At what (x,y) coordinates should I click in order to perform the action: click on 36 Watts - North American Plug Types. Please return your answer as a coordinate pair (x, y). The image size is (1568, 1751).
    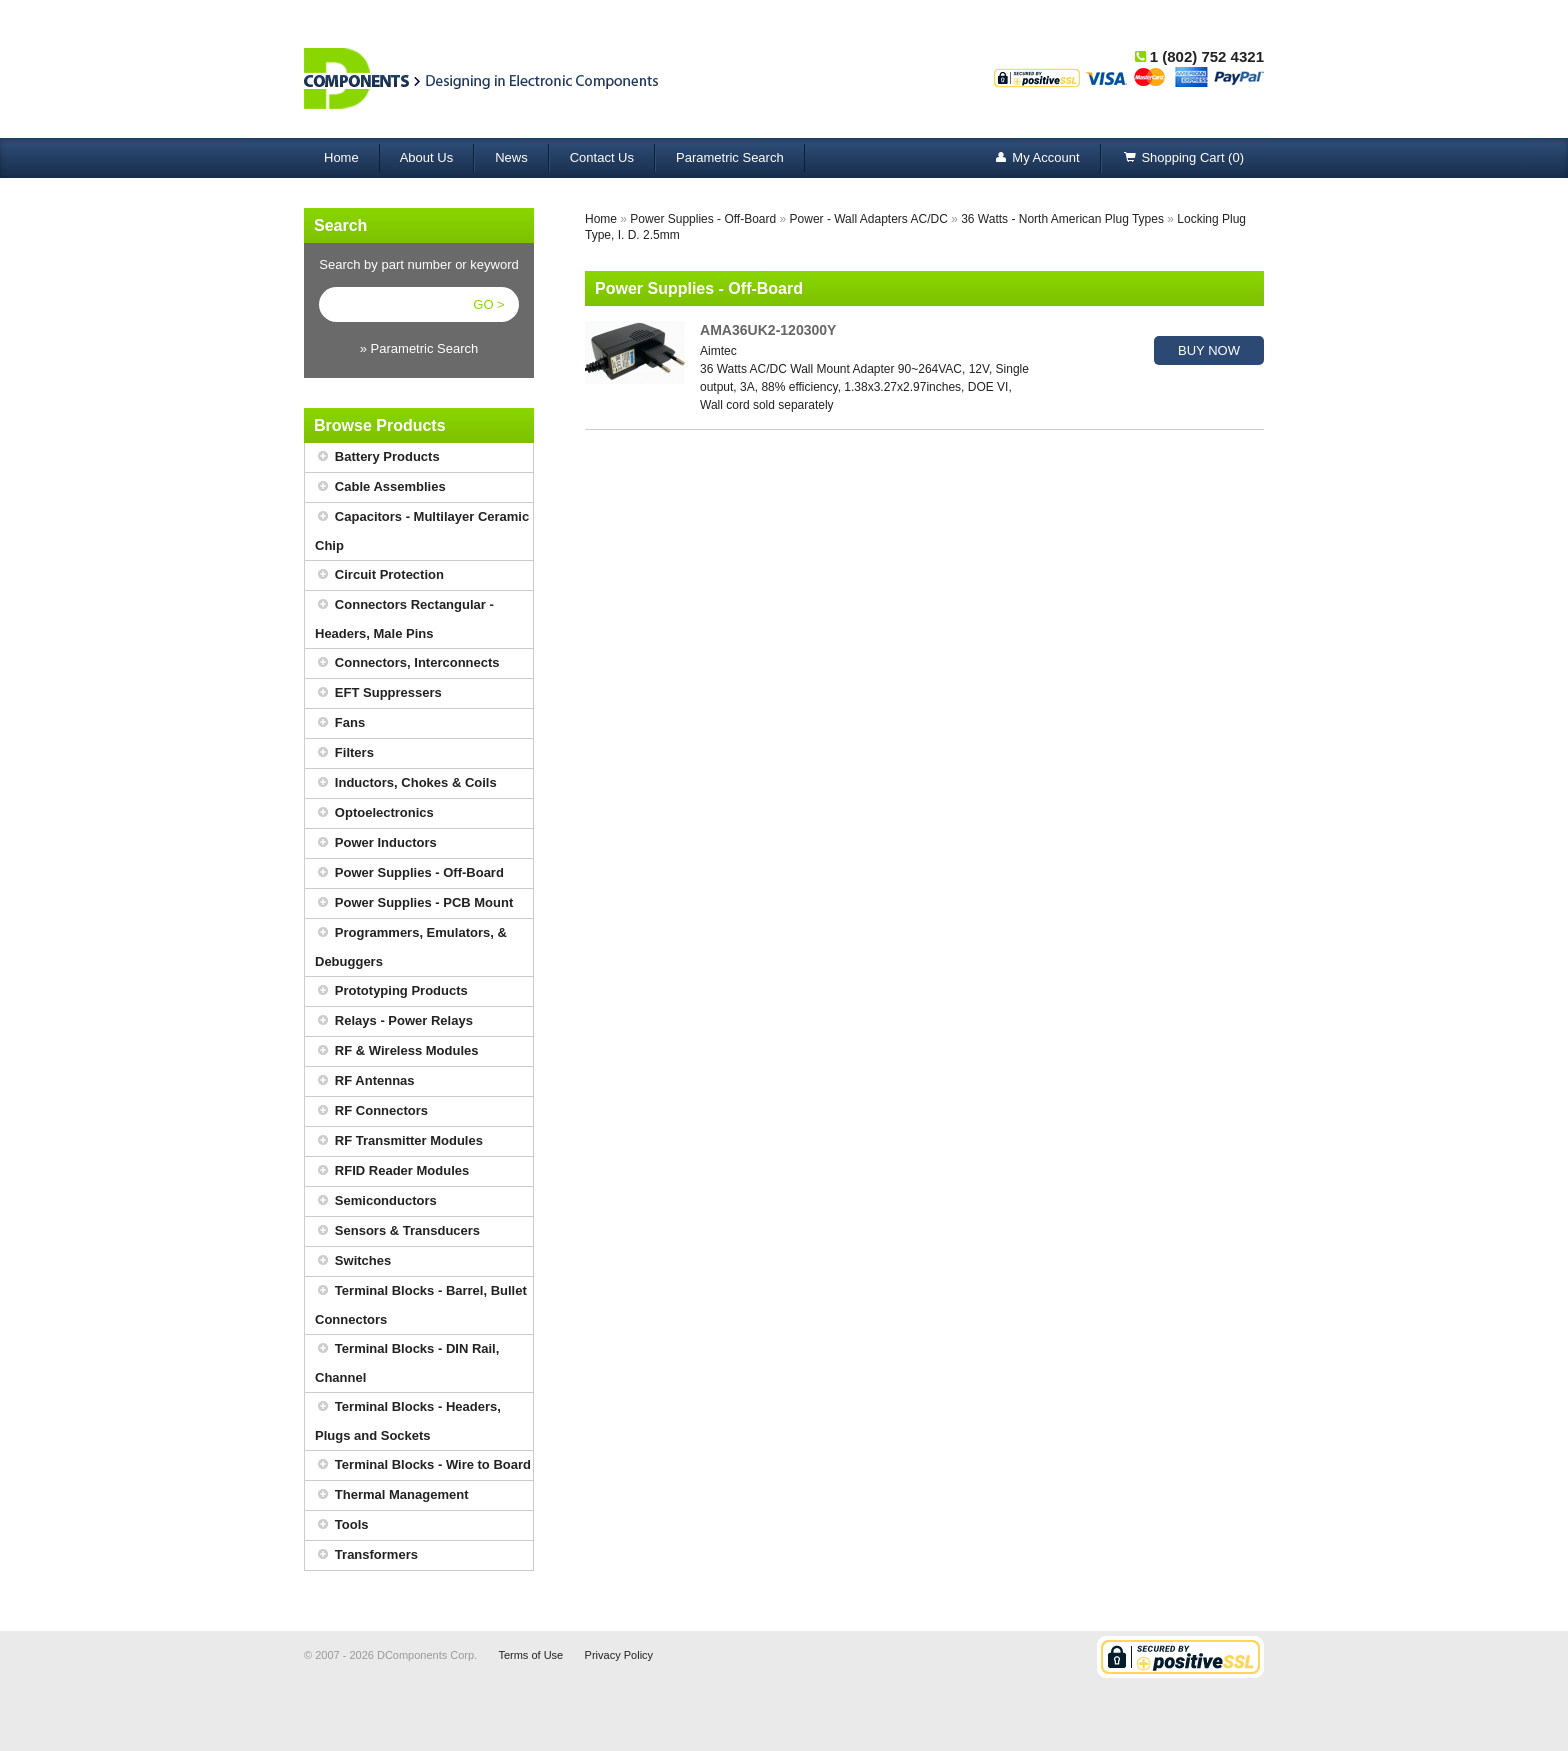
    Looking at the image, I should click on (1062, 219).